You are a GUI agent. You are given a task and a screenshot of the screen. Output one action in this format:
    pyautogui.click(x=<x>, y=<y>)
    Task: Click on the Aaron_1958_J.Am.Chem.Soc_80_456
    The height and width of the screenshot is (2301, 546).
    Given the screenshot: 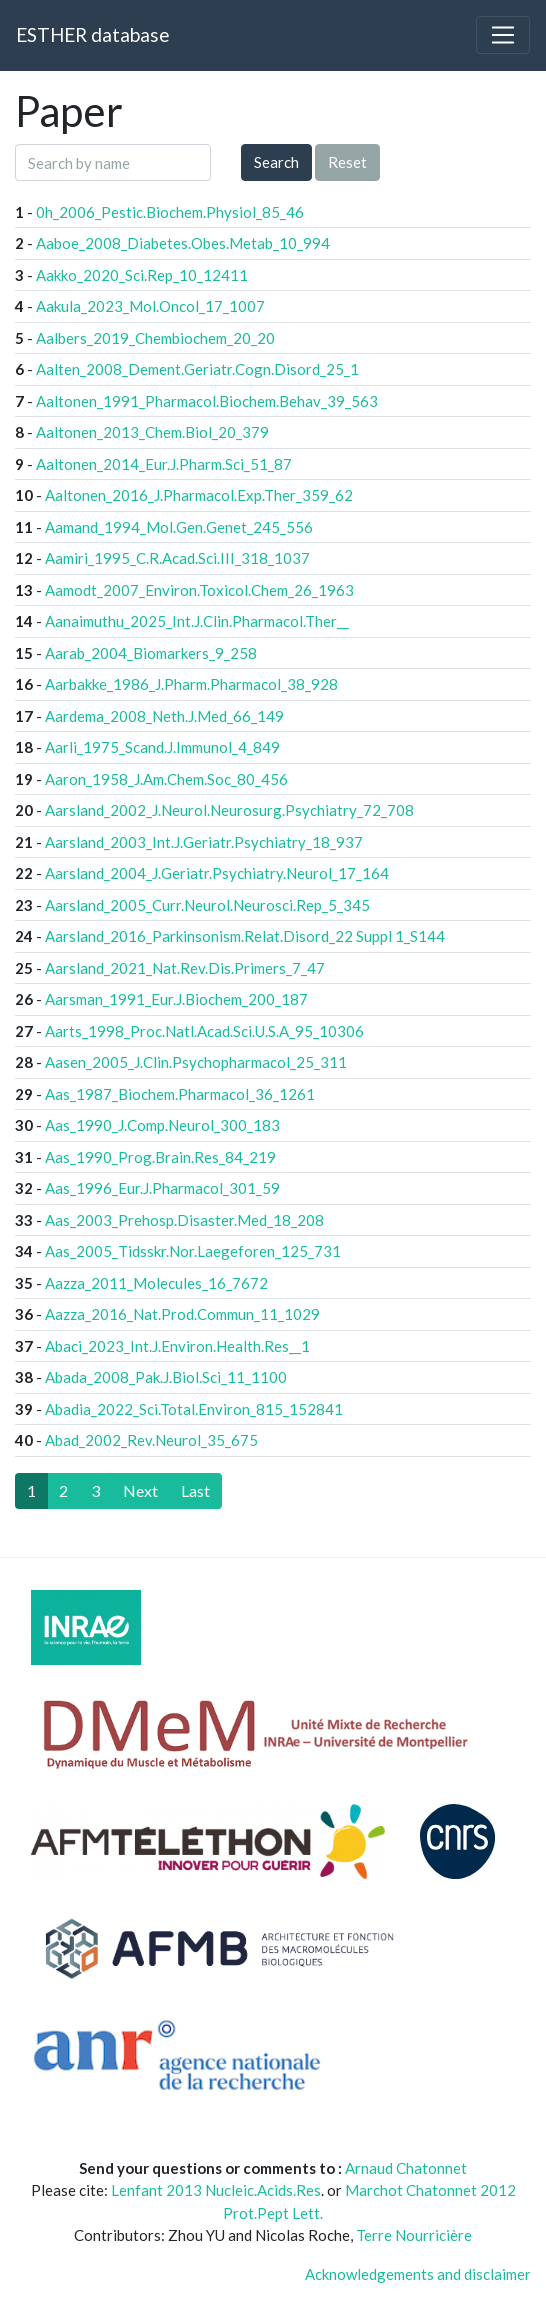 What is the action you would take?
    pyautogui.click(x=166, y=779)
    